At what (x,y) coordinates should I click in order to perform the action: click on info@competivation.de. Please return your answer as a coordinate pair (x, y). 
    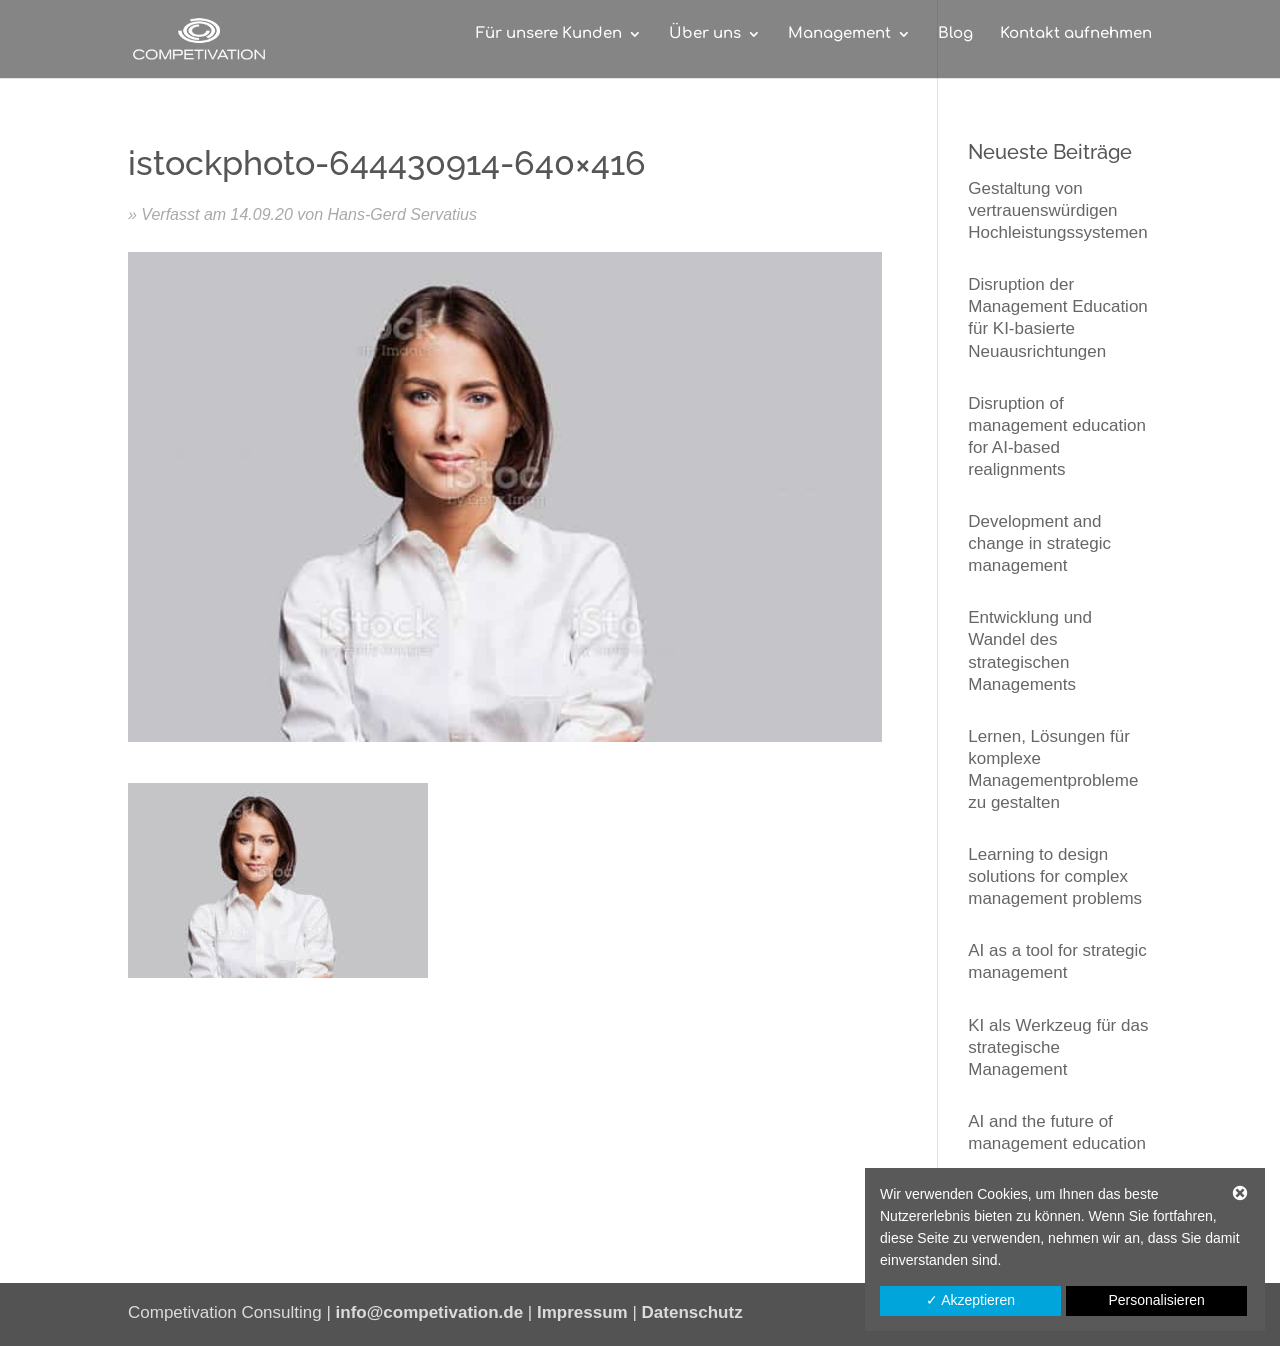
    Looking at the image, I should click on (430, 1312).